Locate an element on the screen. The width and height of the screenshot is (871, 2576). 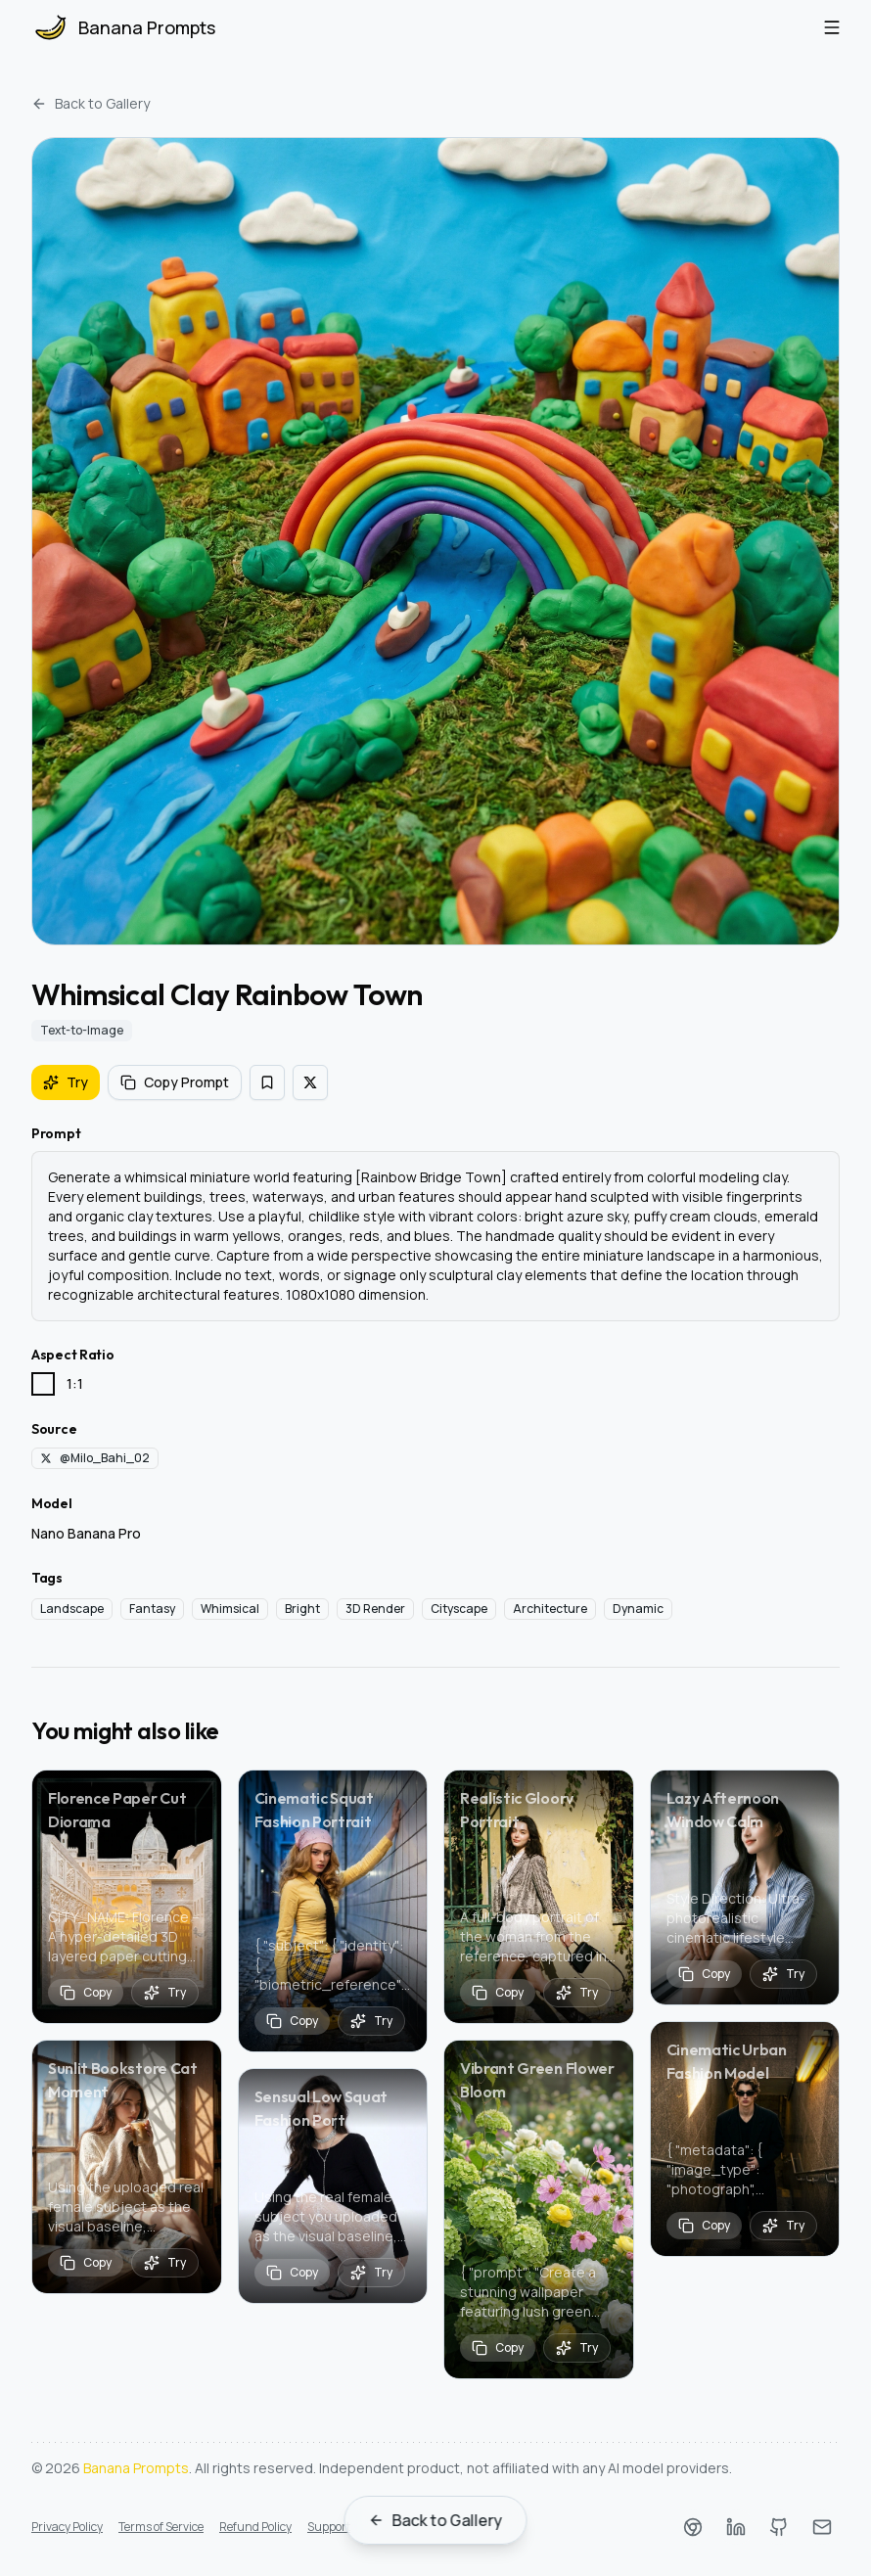
[Try prompt Lazy Afternoon Window Calm] is located at coordinates (783, 1974).